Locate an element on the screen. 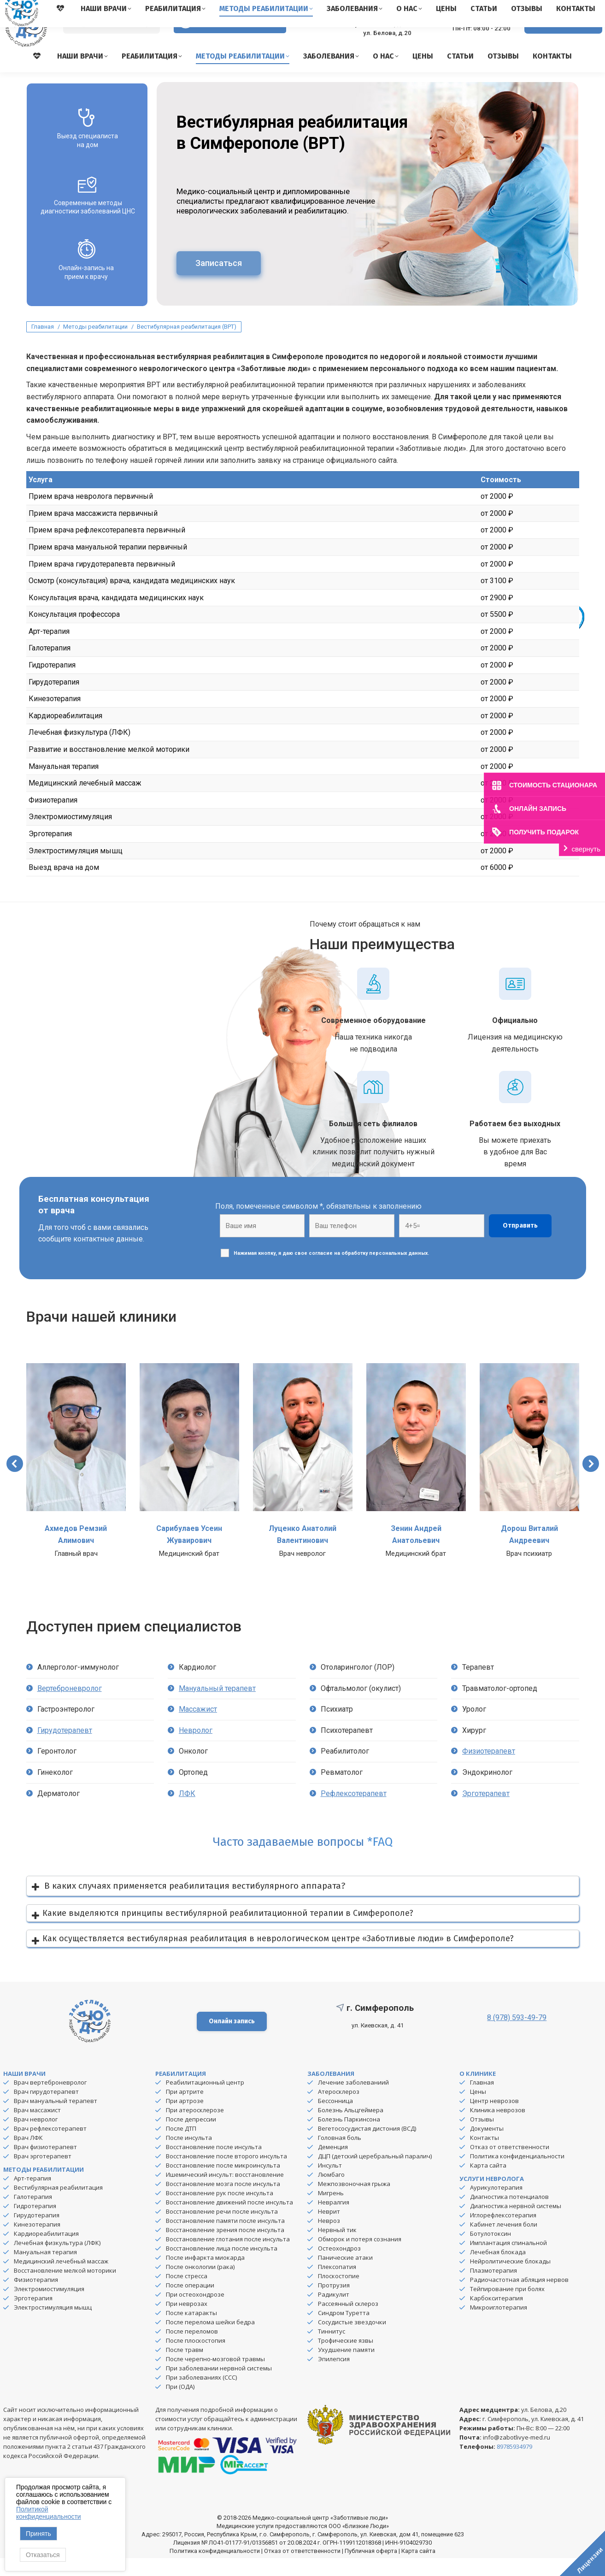 The width and height of the screenshot is (605, 2576). После черепно-мозговой травмы is located at coordinates (215, 2377).